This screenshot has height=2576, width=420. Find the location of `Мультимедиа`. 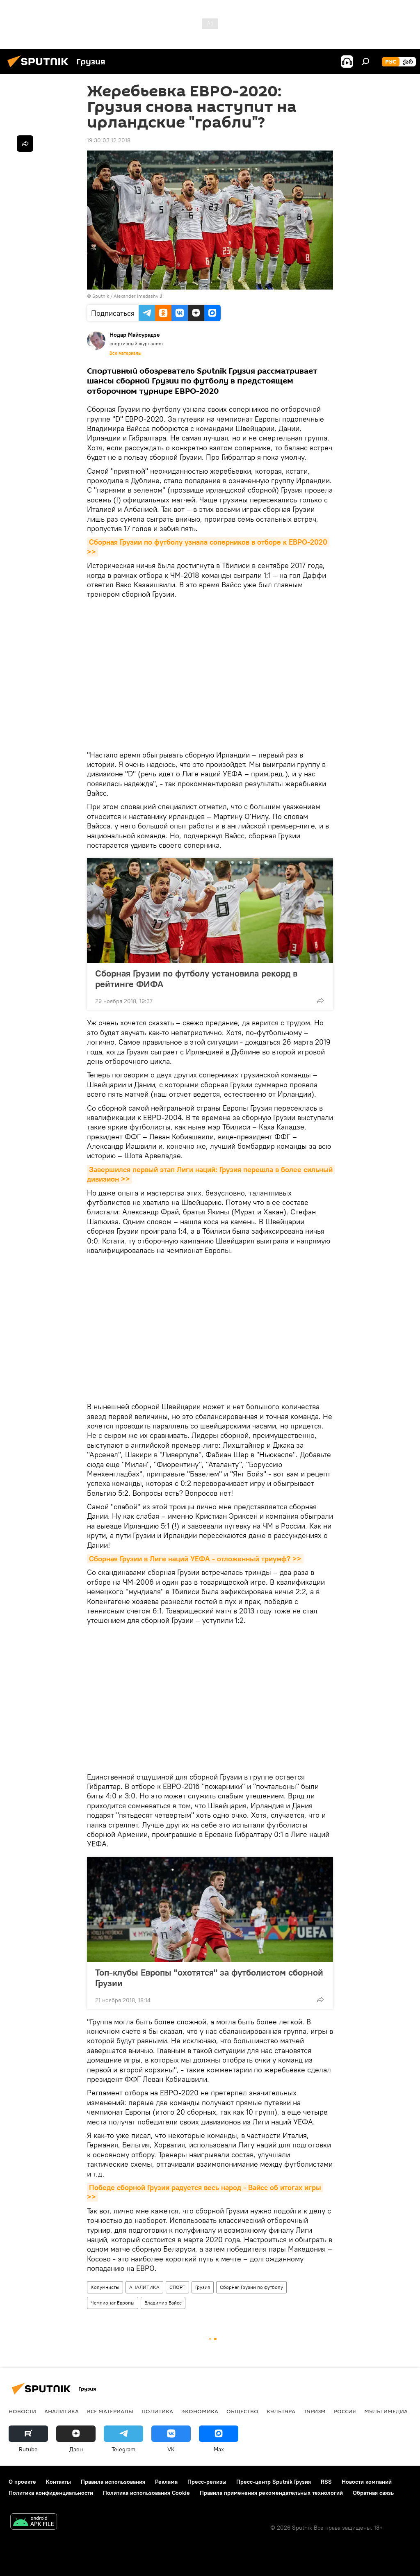

Мультимедиа is located at coordinates (386, 2411).